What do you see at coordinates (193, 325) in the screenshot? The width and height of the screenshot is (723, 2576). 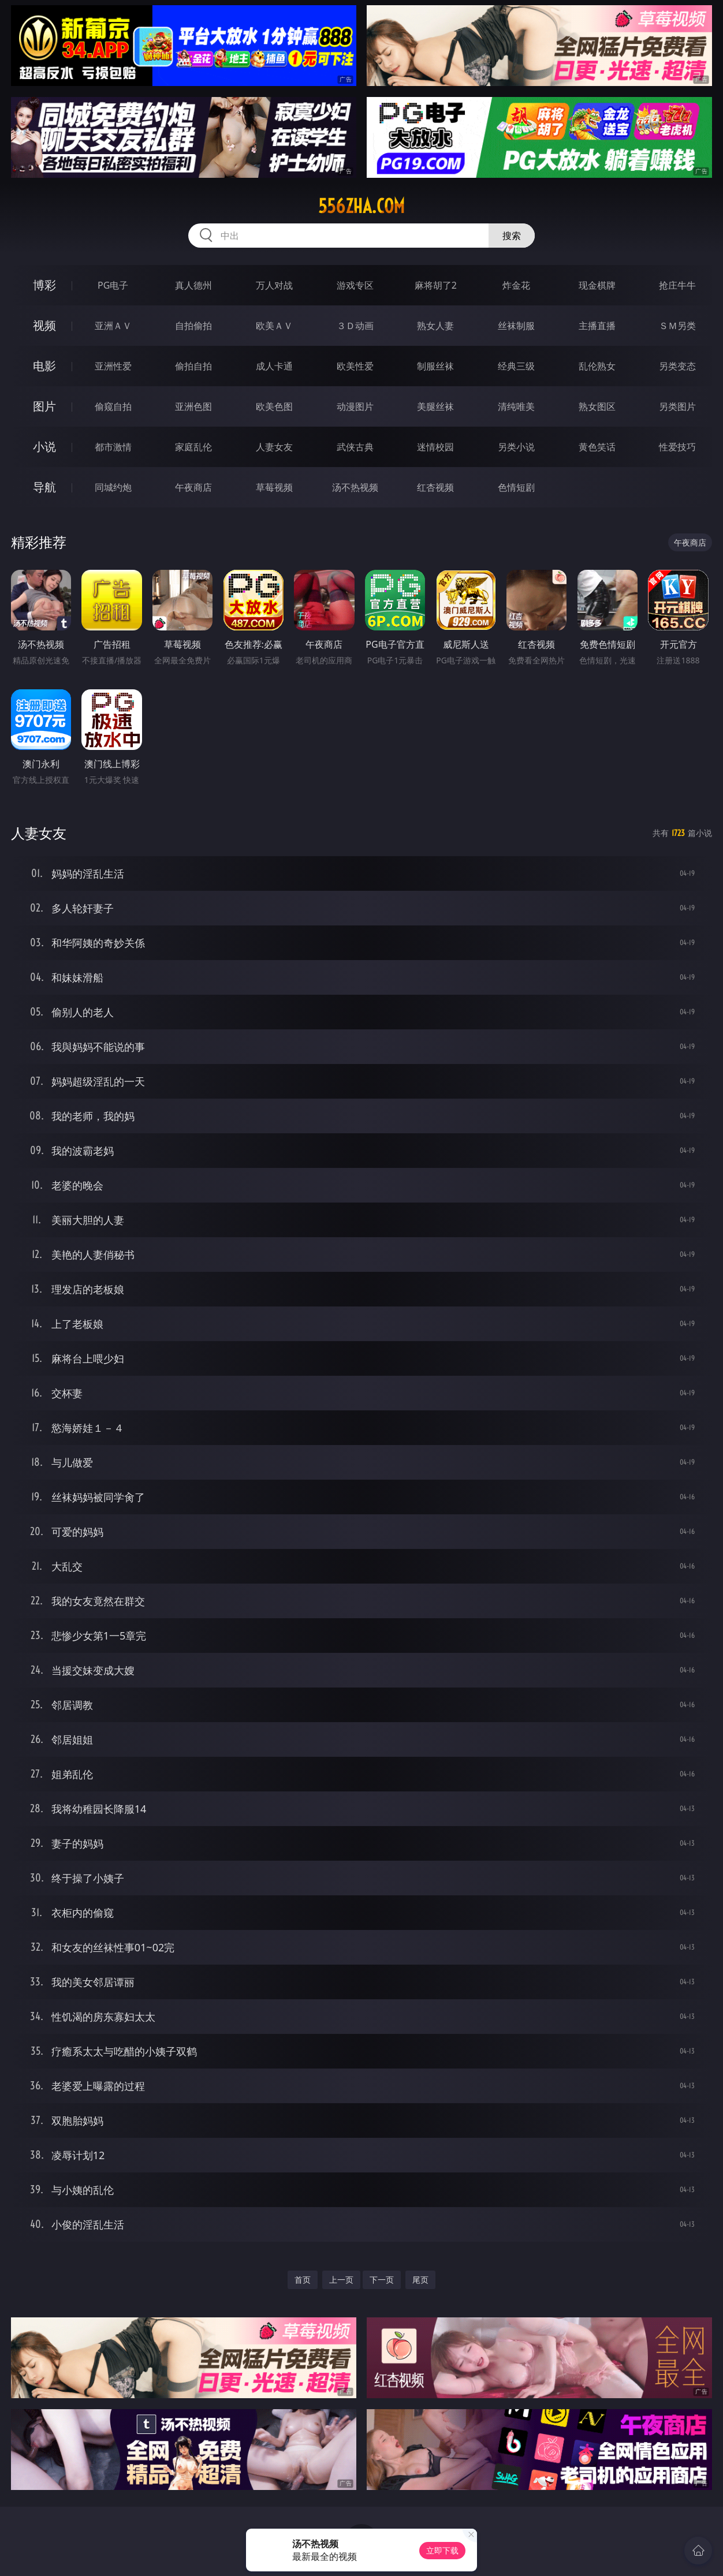 I see `自拍偷拍` at bounding box center [193, 325].